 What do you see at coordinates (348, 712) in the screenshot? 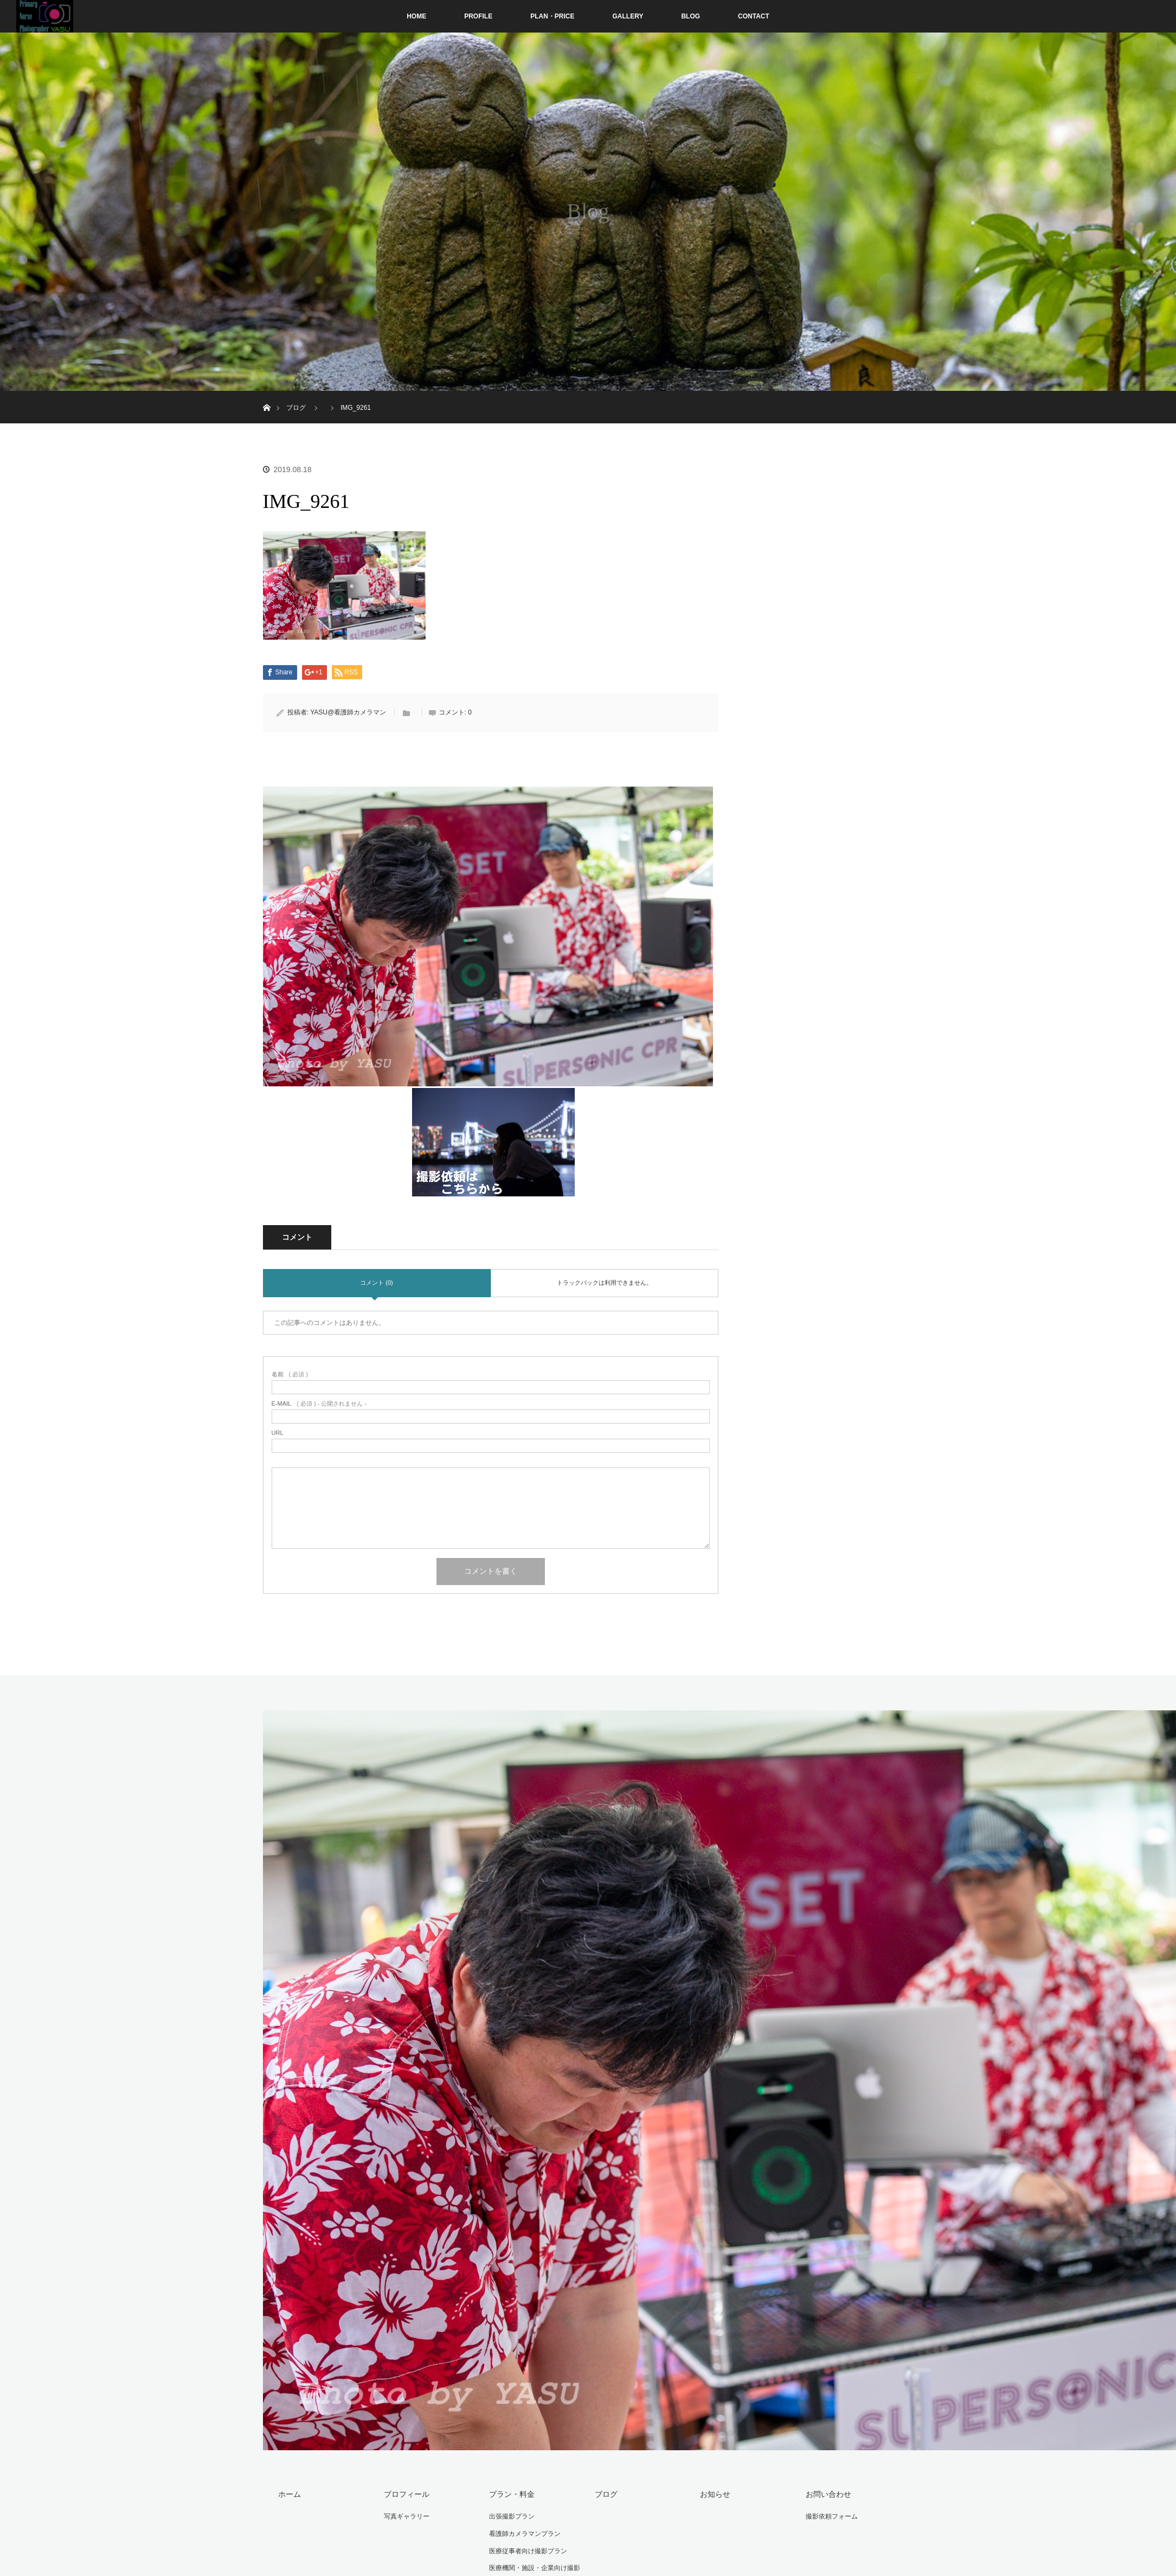
I see `YASU@看護師カメラマン` at bounding box center [348, 712].